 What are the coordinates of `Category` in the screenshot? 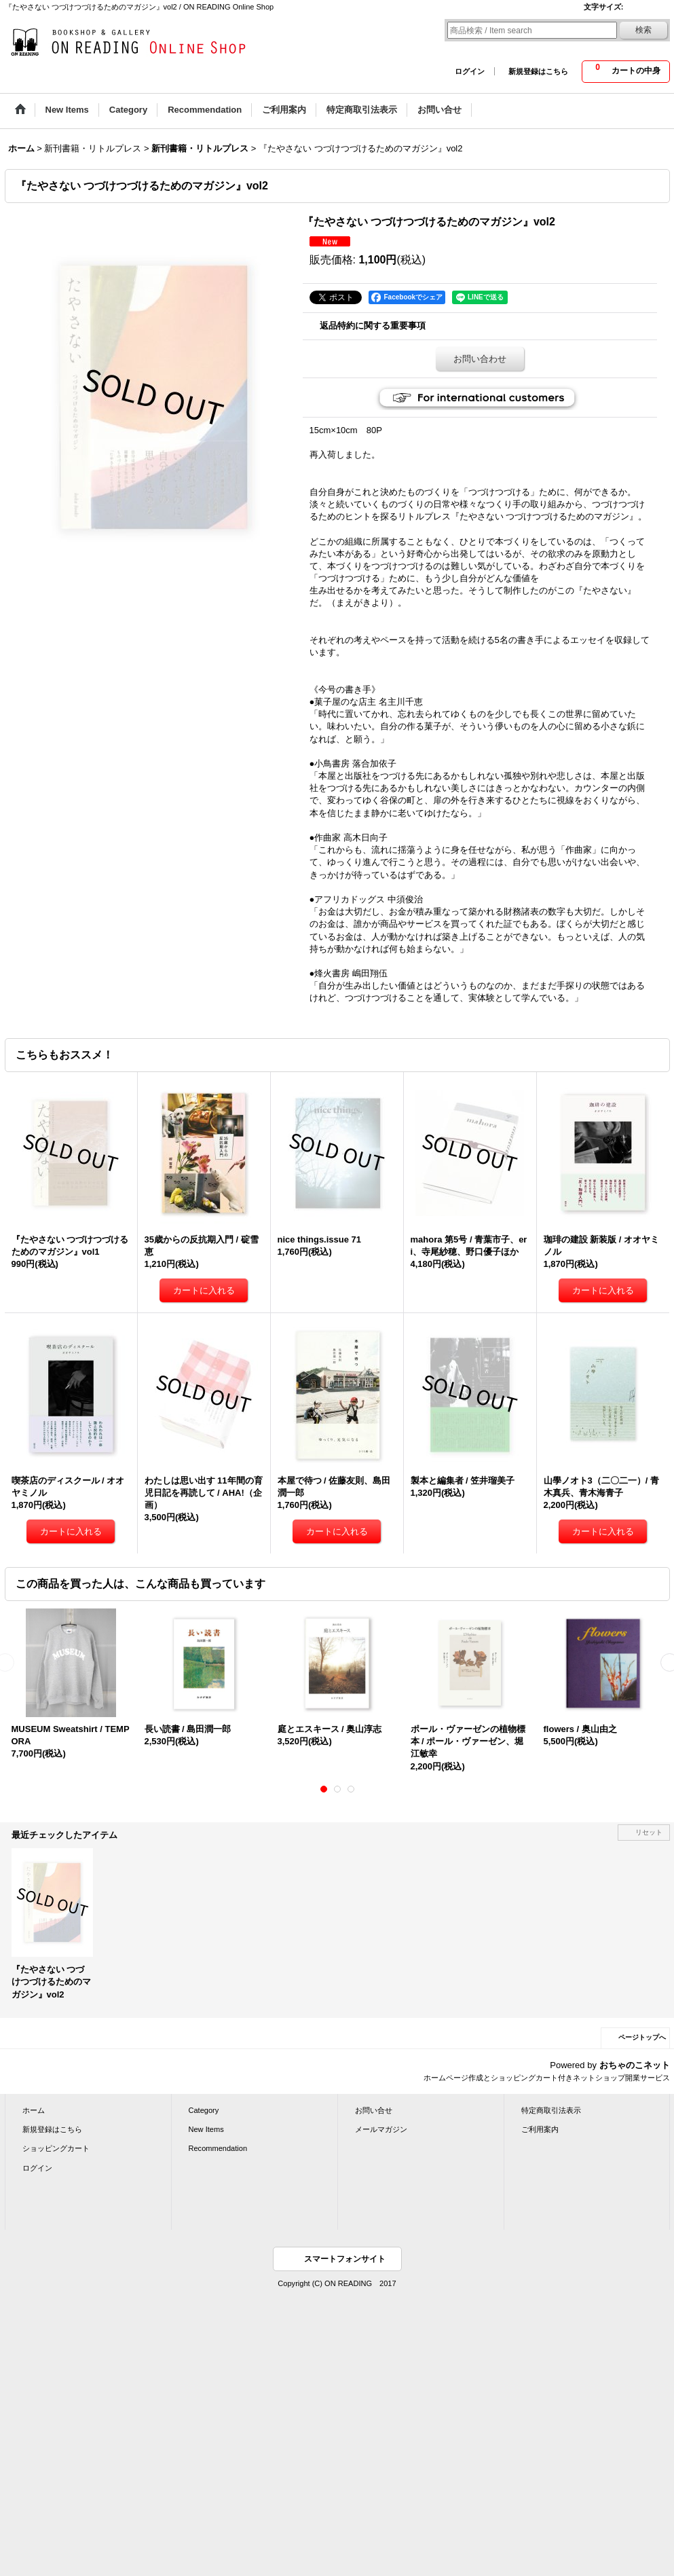 It's located at (204, 2110).